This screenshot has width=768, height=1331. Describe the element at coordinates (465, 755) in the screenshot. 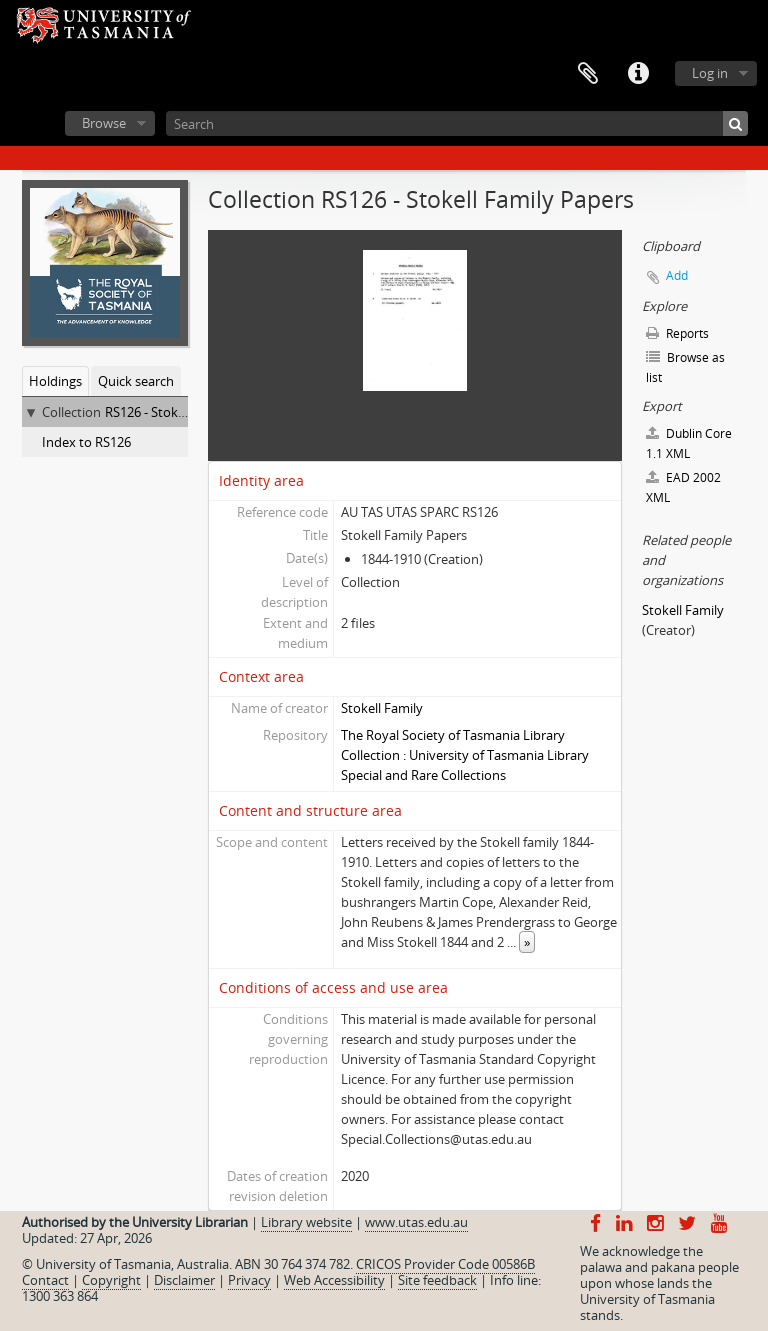

I see `The Royal Society of Tasmania Library Collection : University of Tasmania Library Special and Rare Collections` at that location.